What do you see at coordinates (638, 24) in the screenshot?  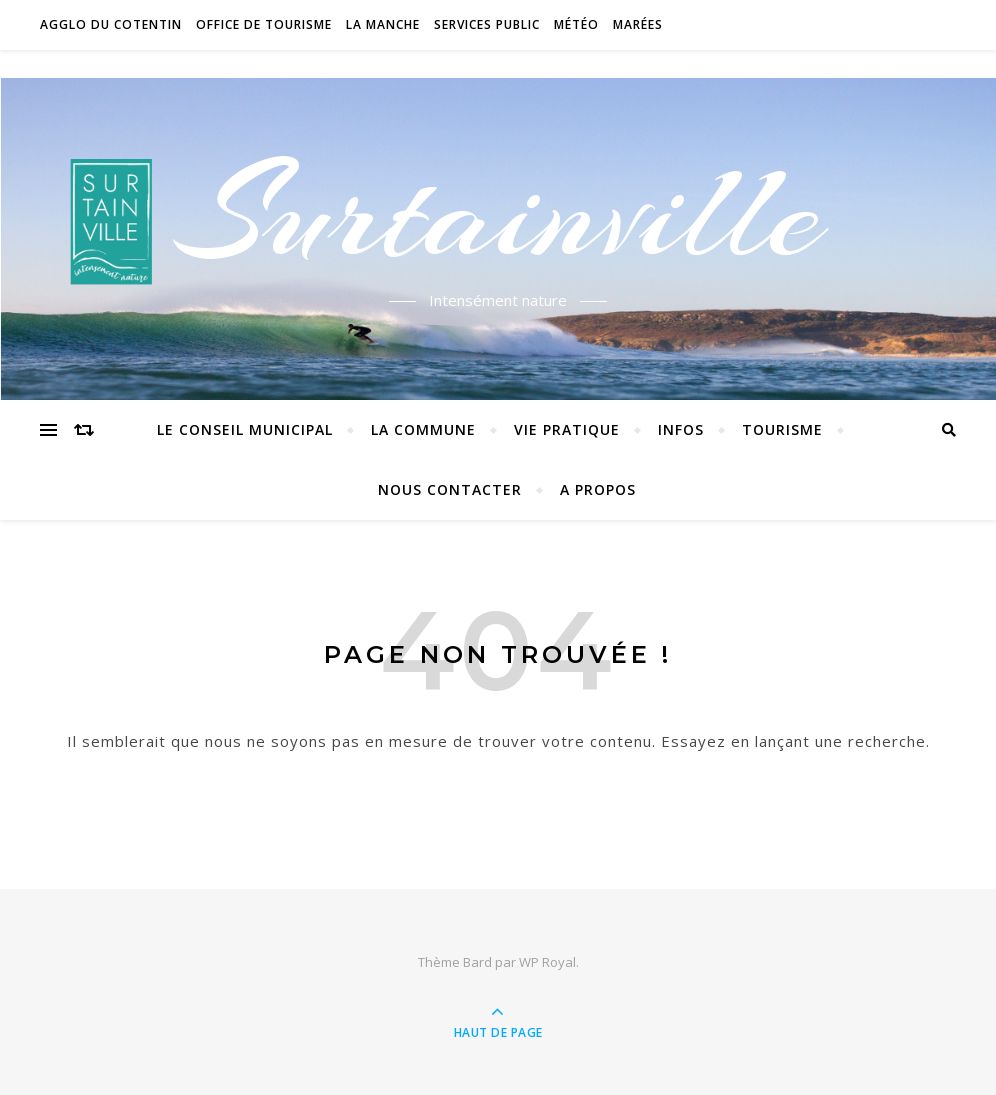 I see `Marées` at bounding box center [638, 24].